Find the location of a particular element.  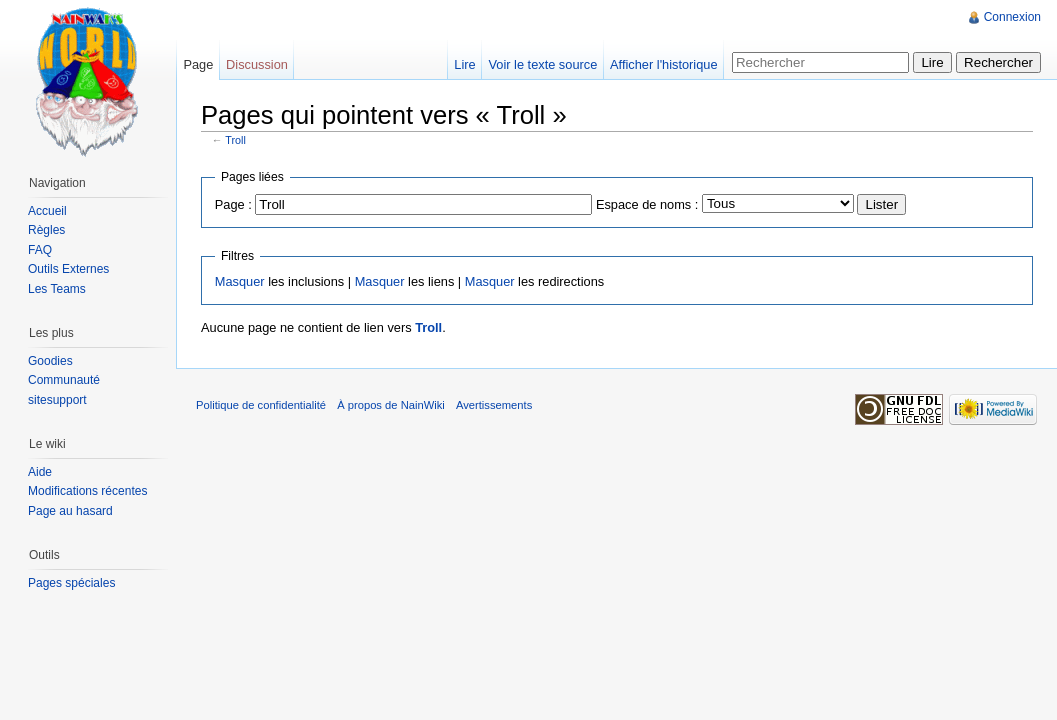

Règles is located at coordinates (46, 230).